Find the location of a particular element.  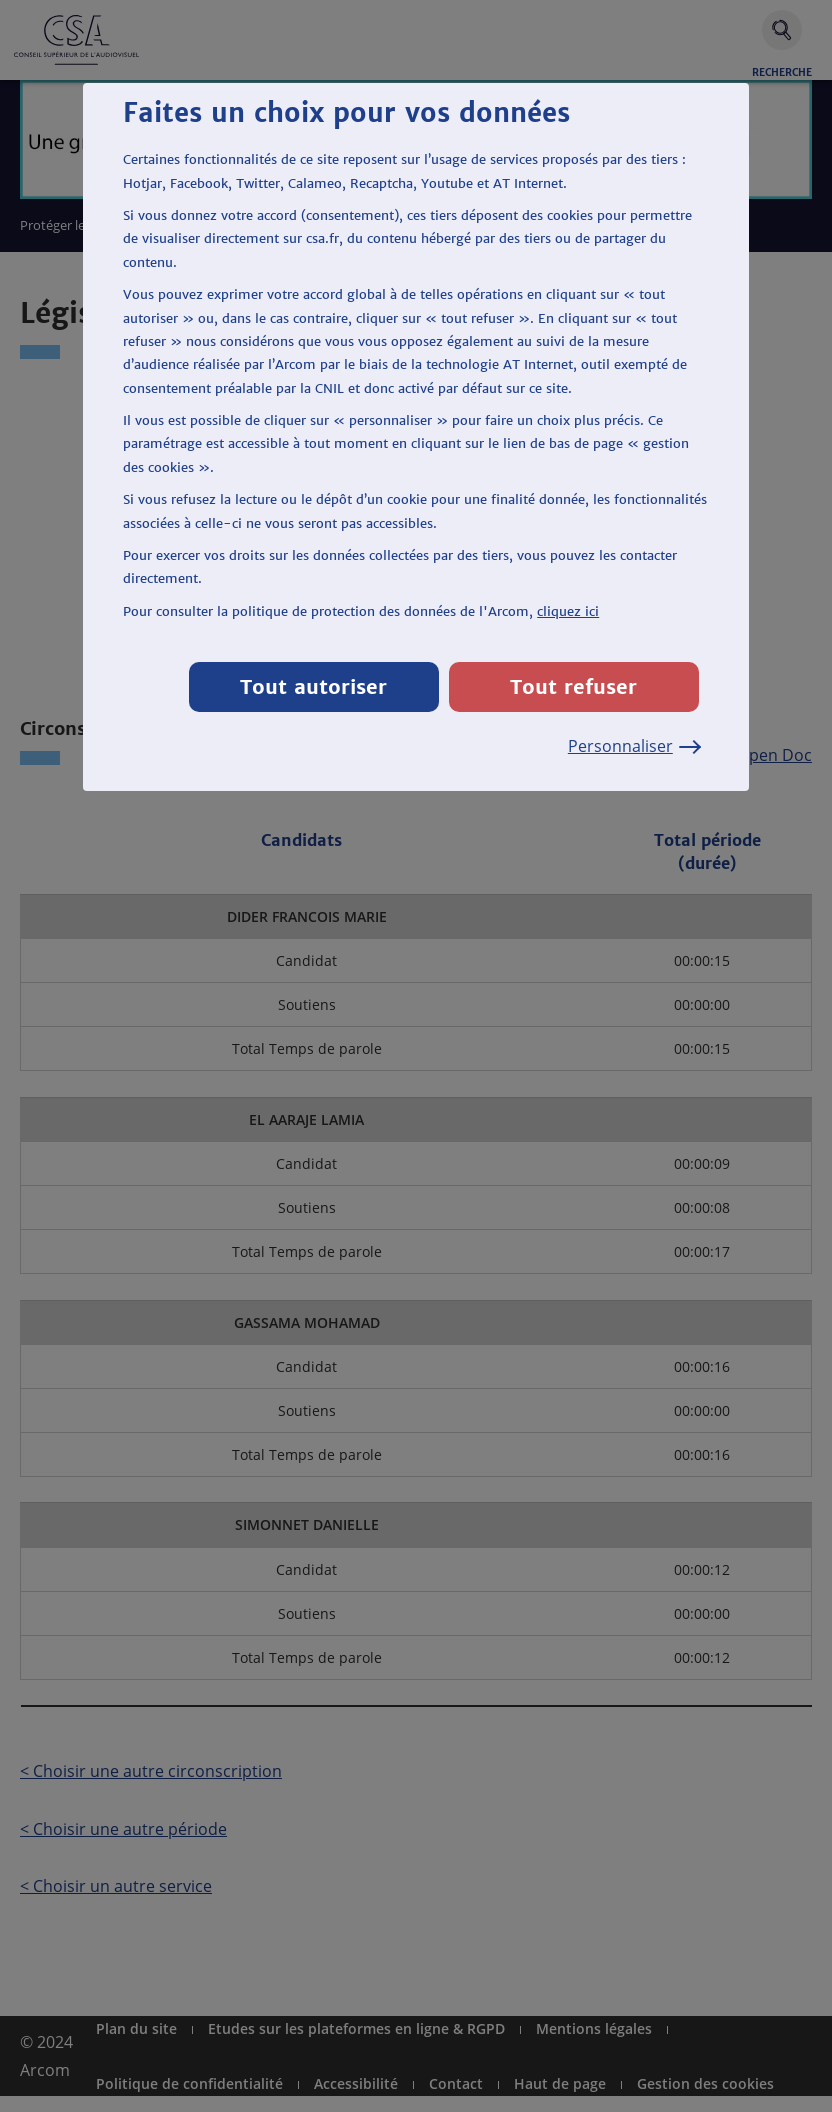

Tout refuser is located at coordinates (573, 686).